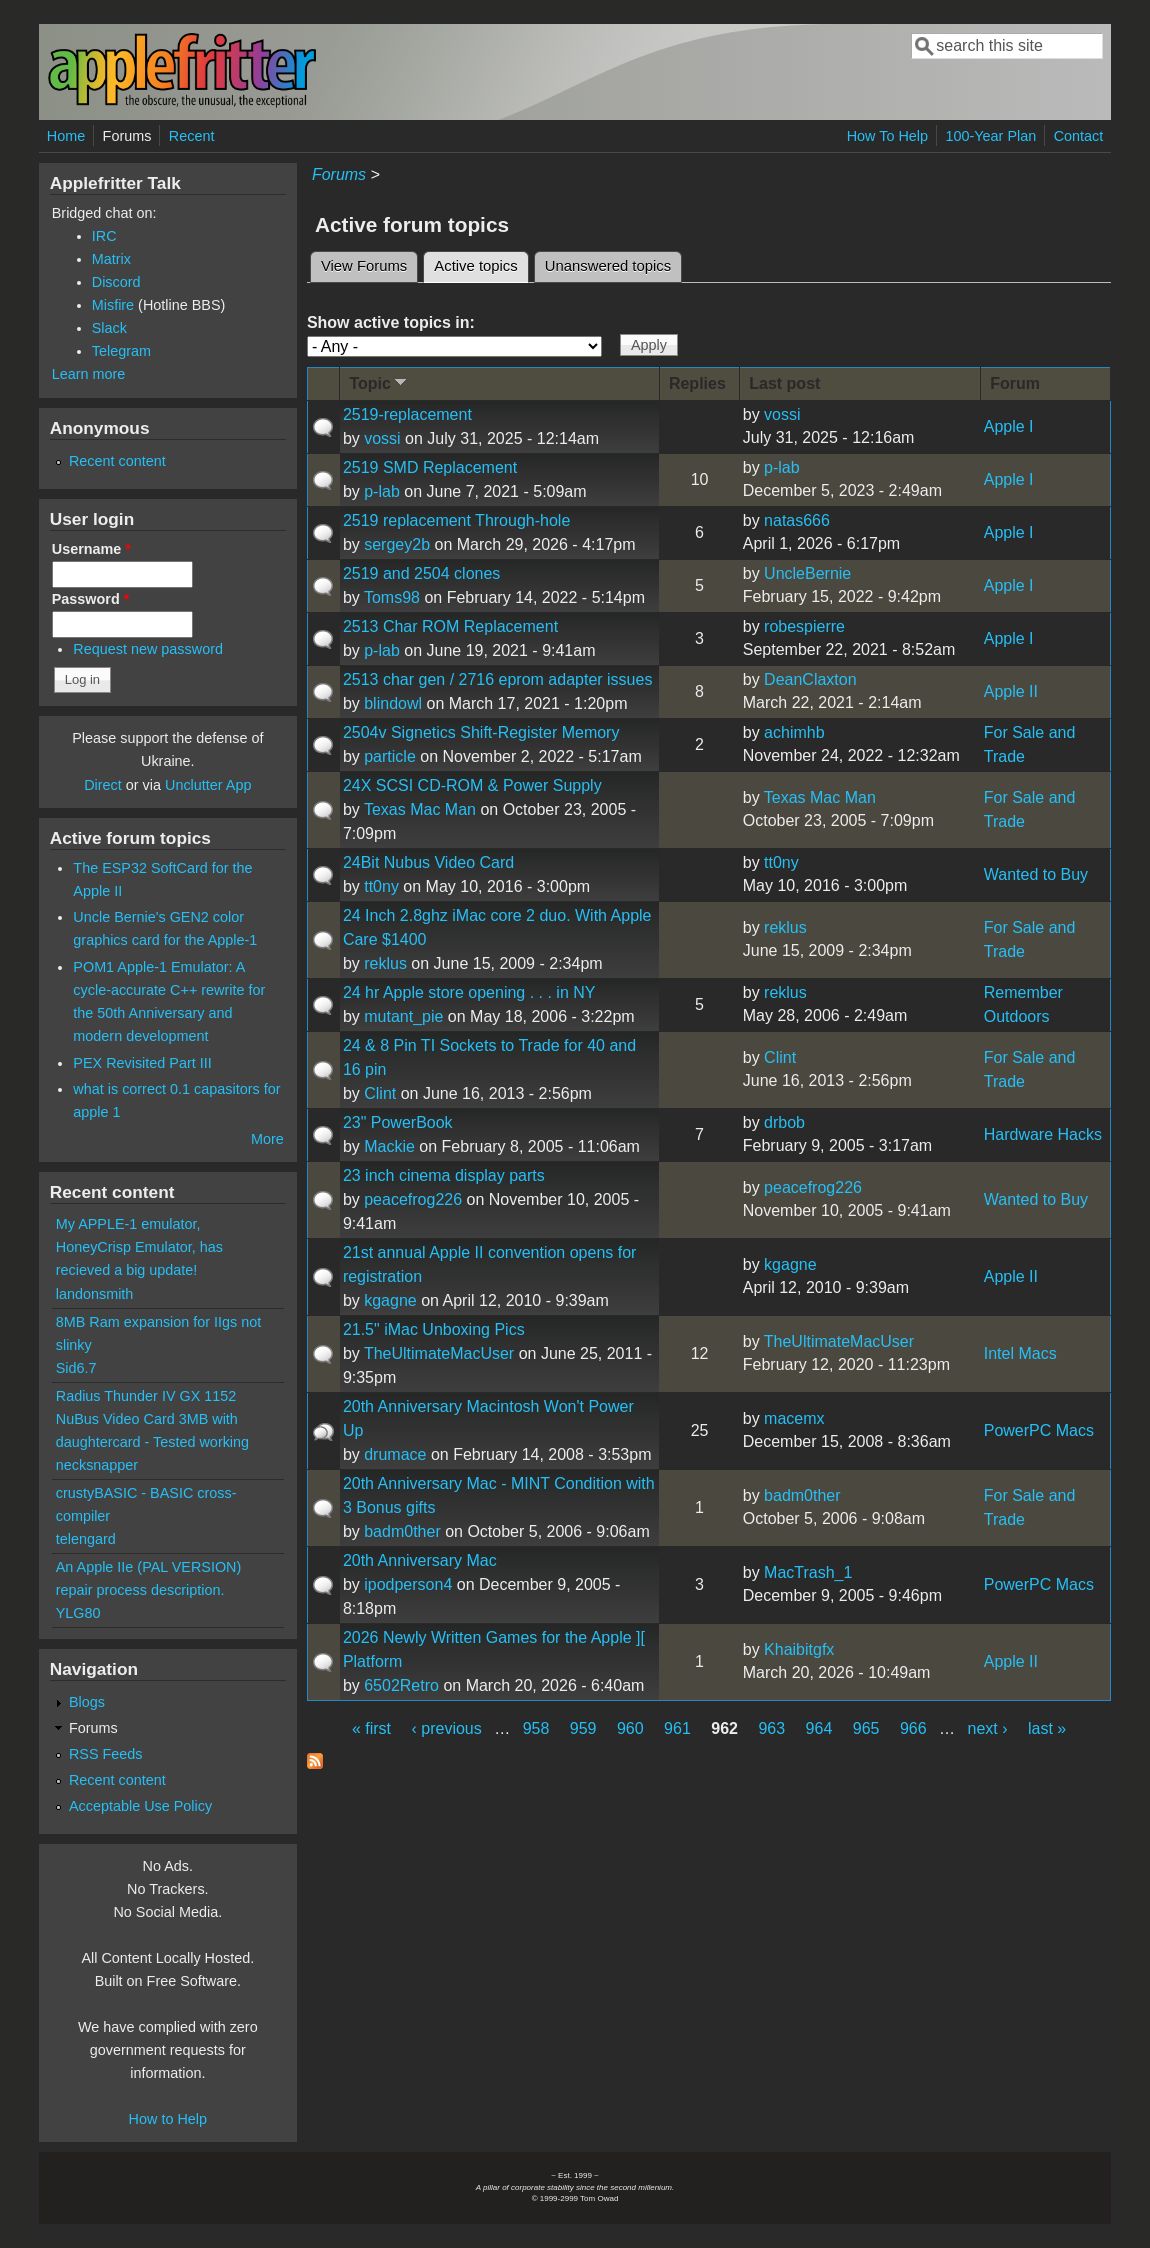 This screenshot has height=2248, width=1150. What do you see at coordinates (420, 1560) in the screenshot?
I see `20th Anniversary Mac` at bounding box center [420, 1560].